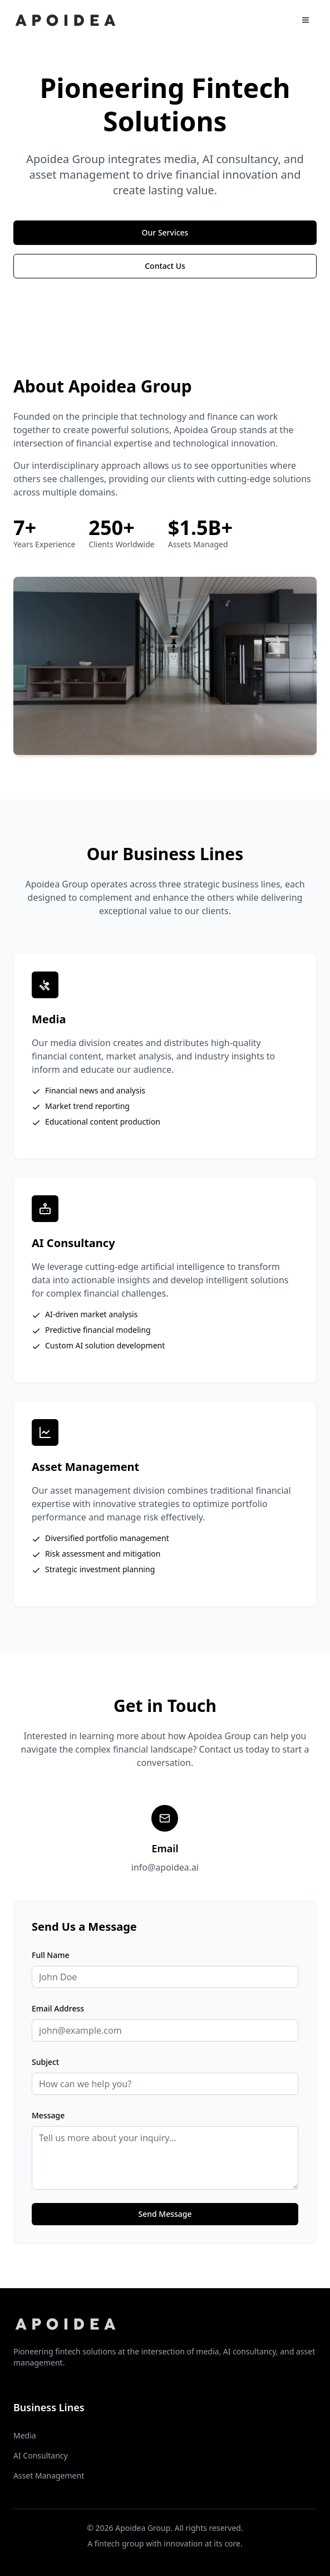  I want to click on Email Address, so click(58, 2008).